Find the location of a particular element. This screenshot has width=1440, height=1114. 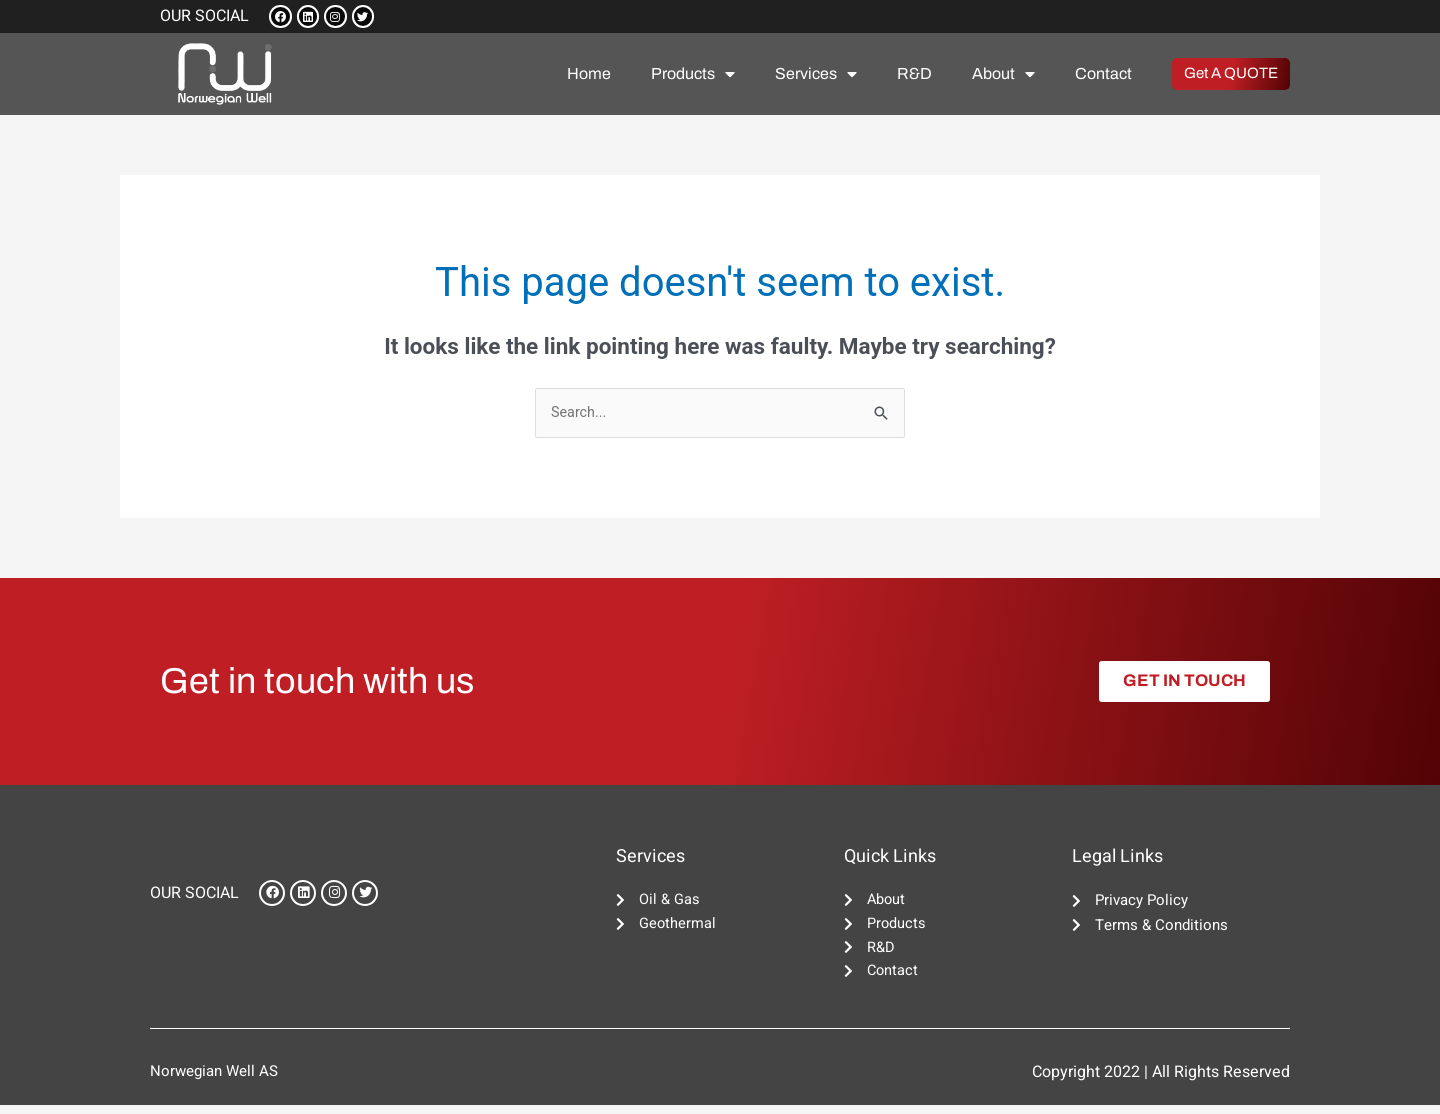

Products is located at coordinates (693, 77).